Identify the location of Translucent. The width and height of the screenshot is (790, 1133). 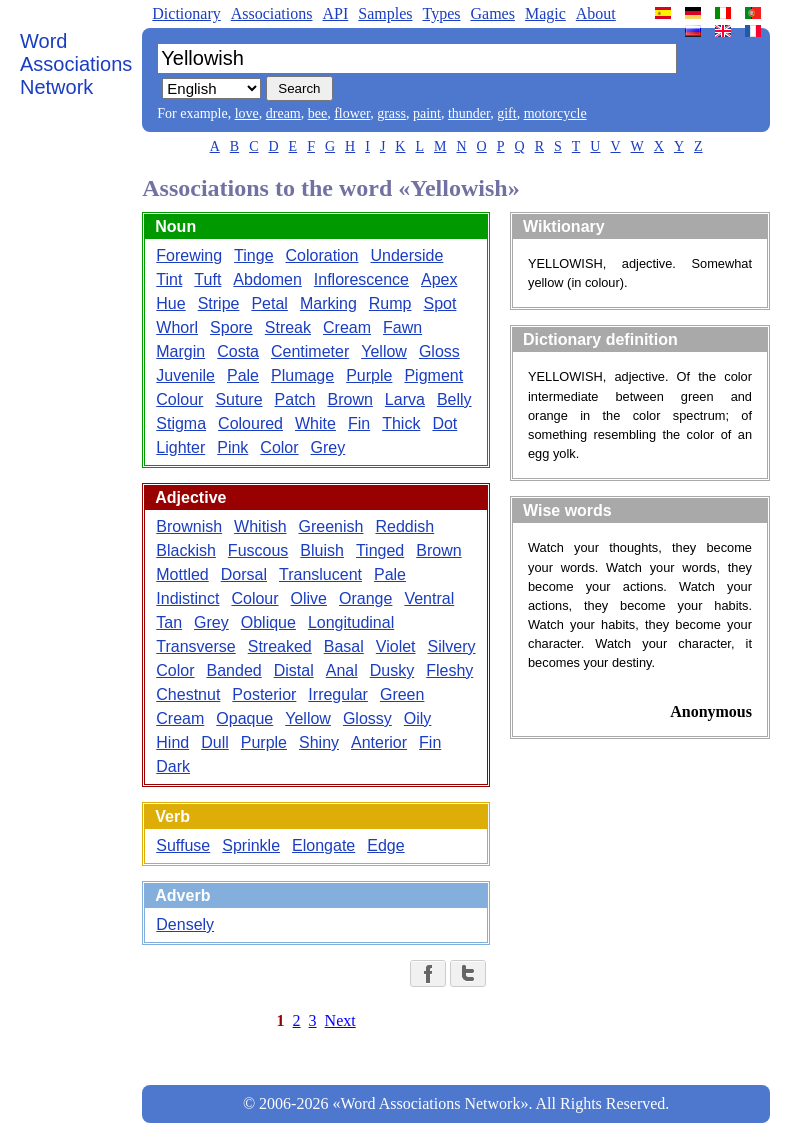
(320, 574).